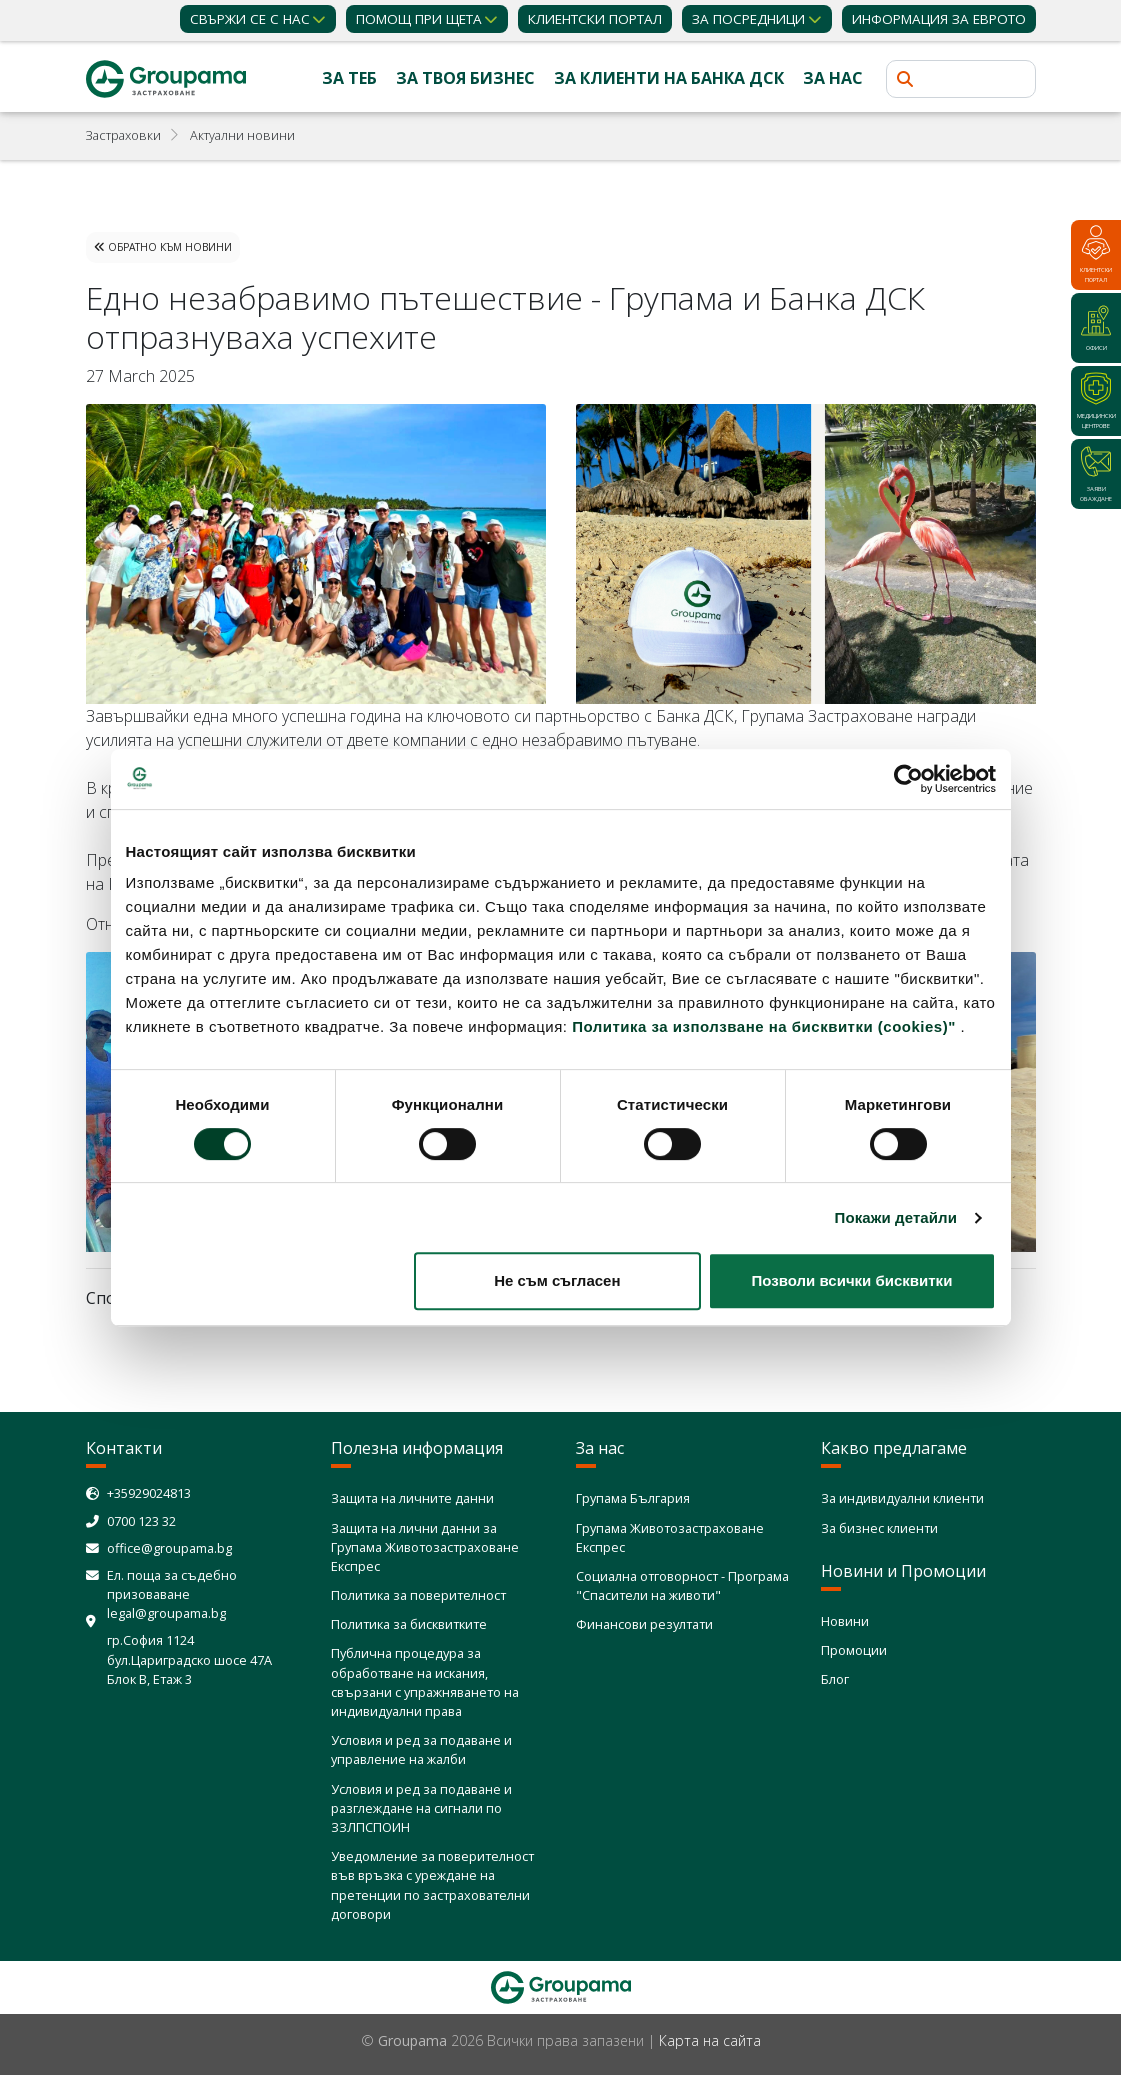 The height and width of the screenshot is (2075, 1121). What do you see at coordinates (123, 135) in the screenshot?
I see `Застраховки` at bounding box center [123, 135].